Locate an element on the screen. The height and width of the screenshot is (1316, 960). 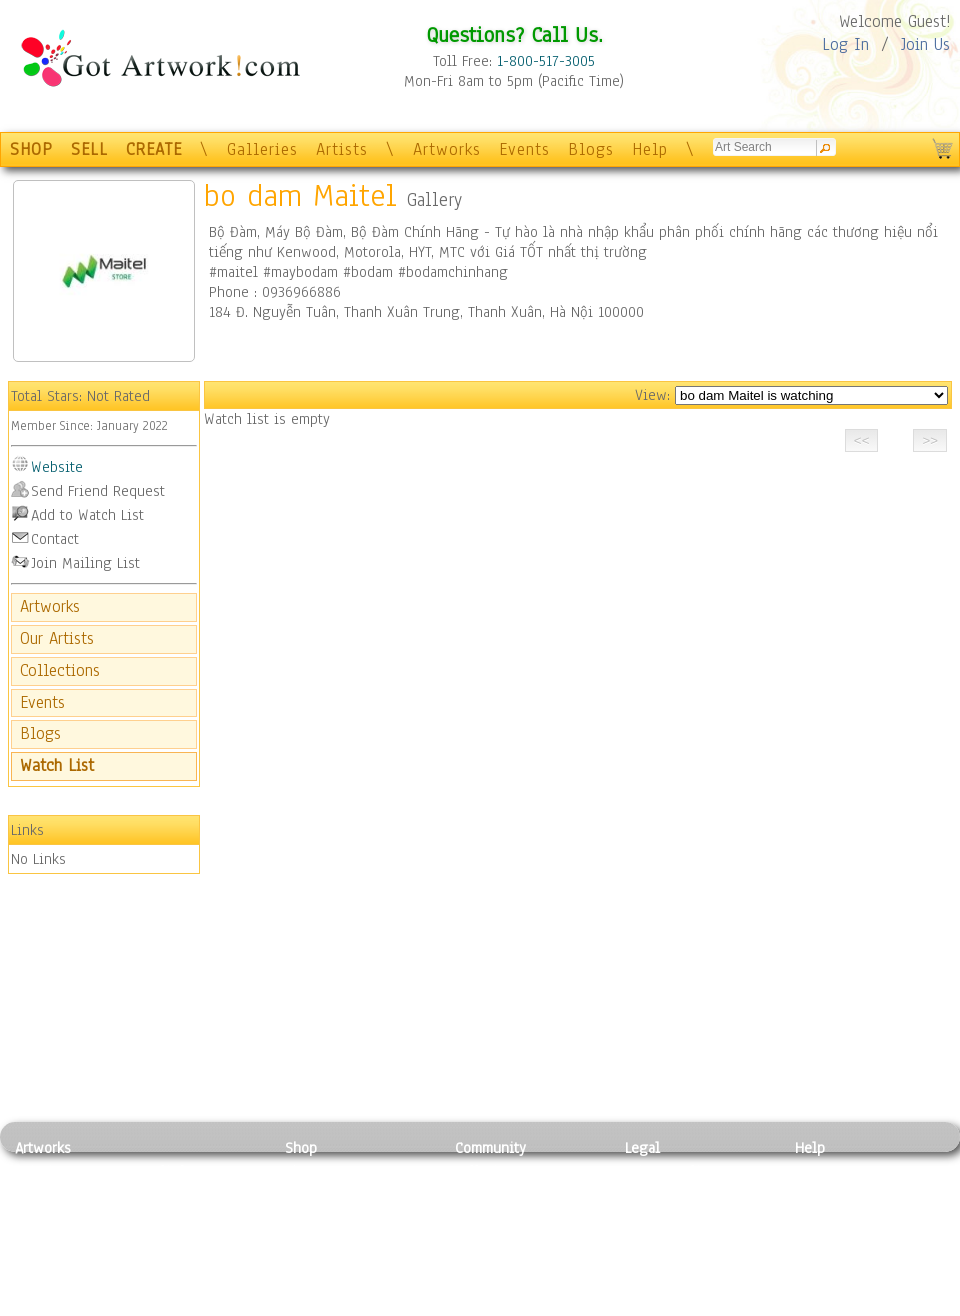
Shop is located at coordinates (301, 1148).